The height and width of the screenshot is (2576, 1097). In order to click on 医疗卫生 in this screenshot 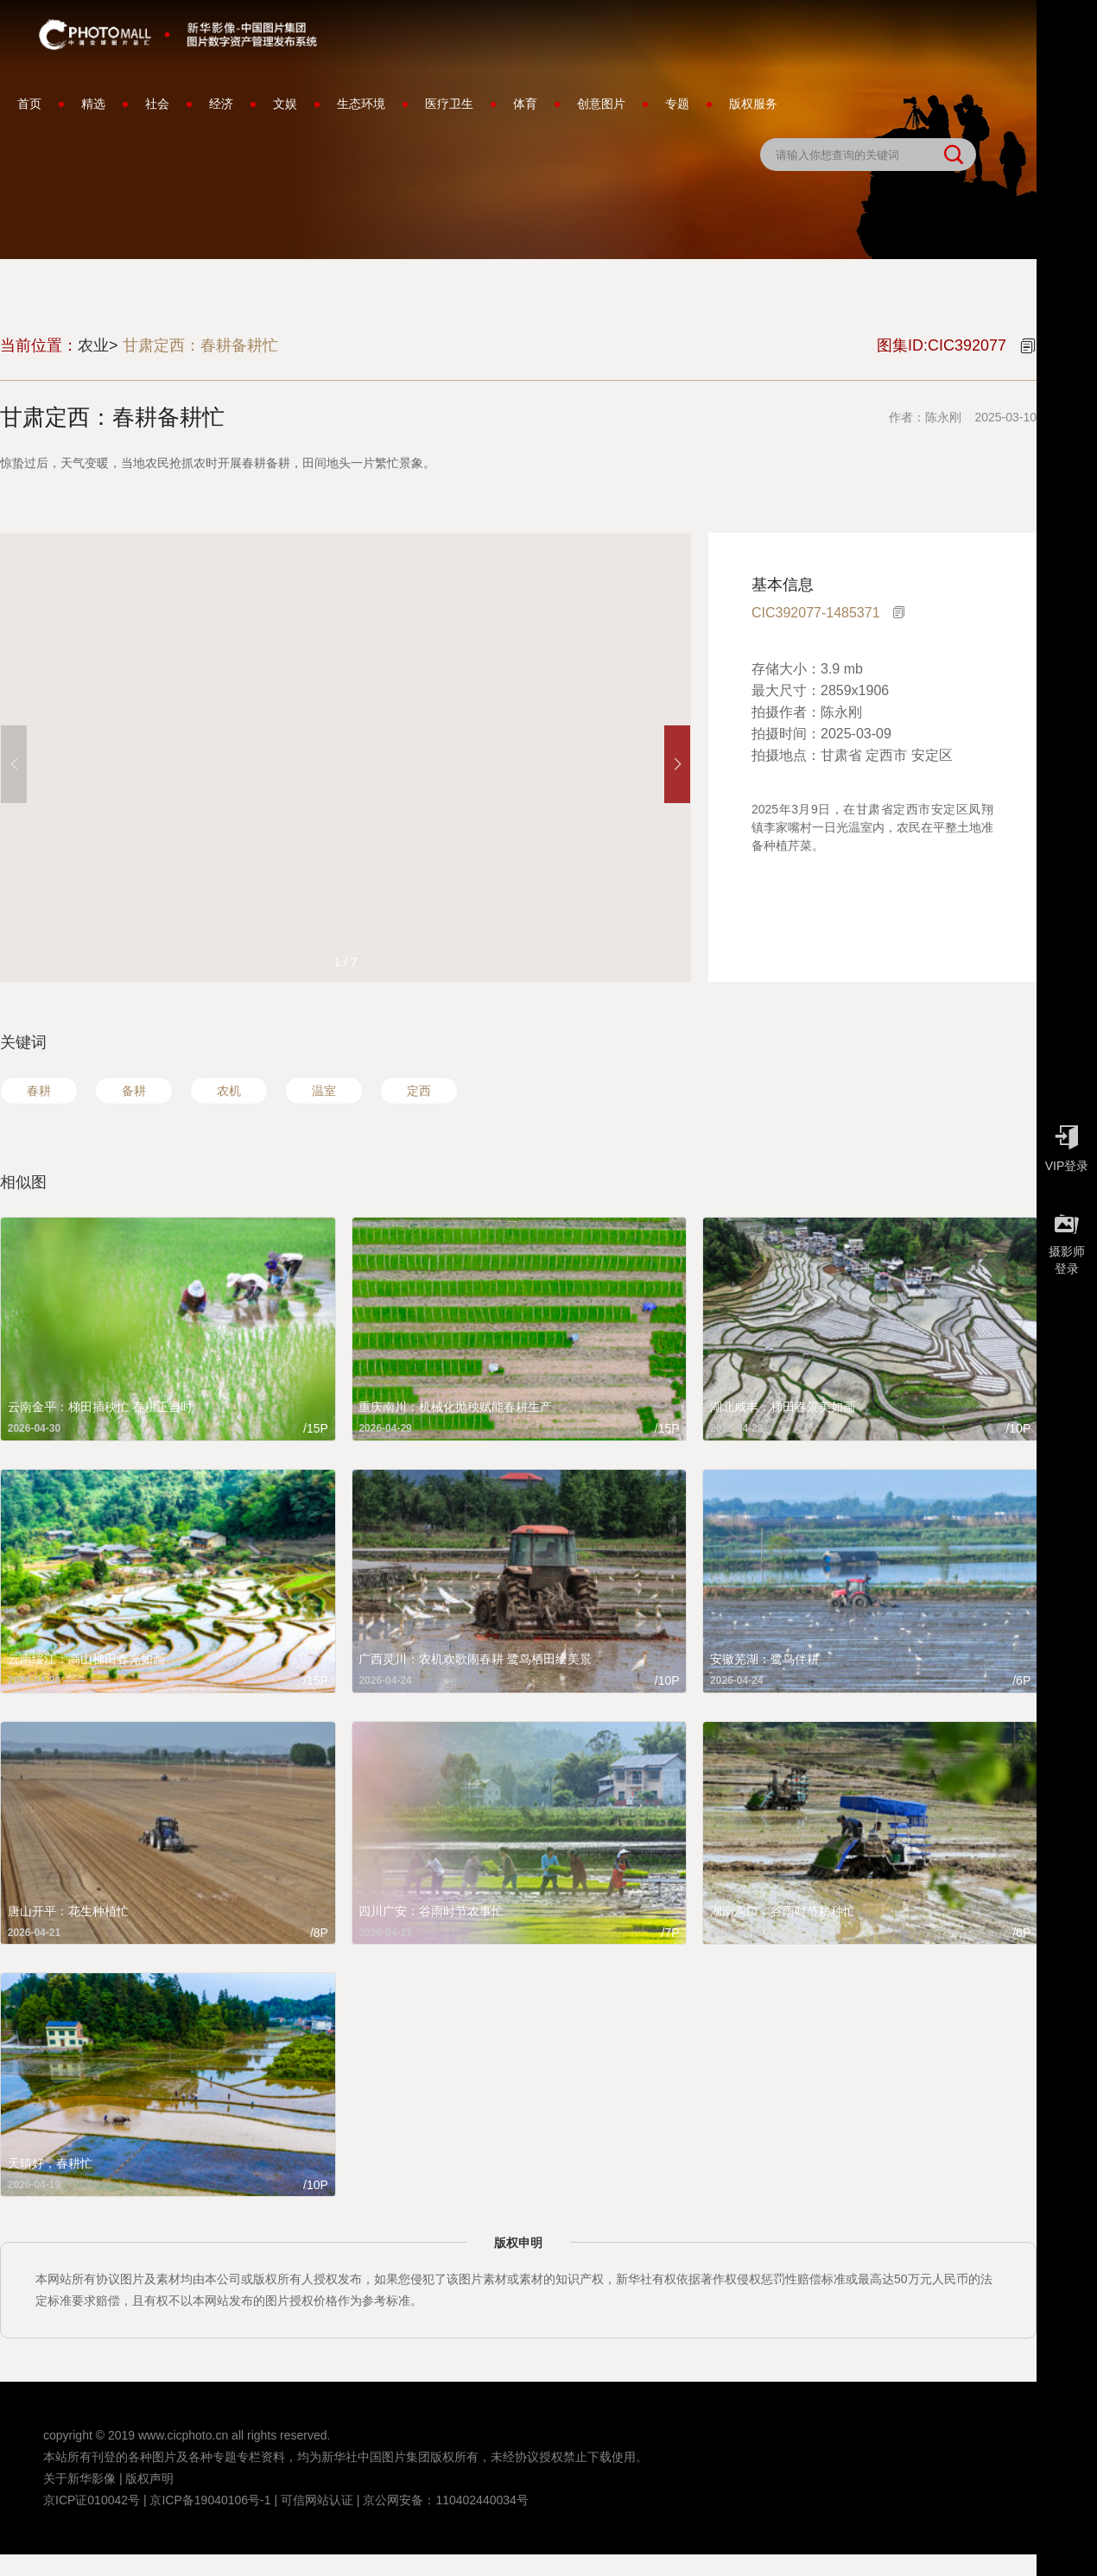, I will do `click(449, 104)`.